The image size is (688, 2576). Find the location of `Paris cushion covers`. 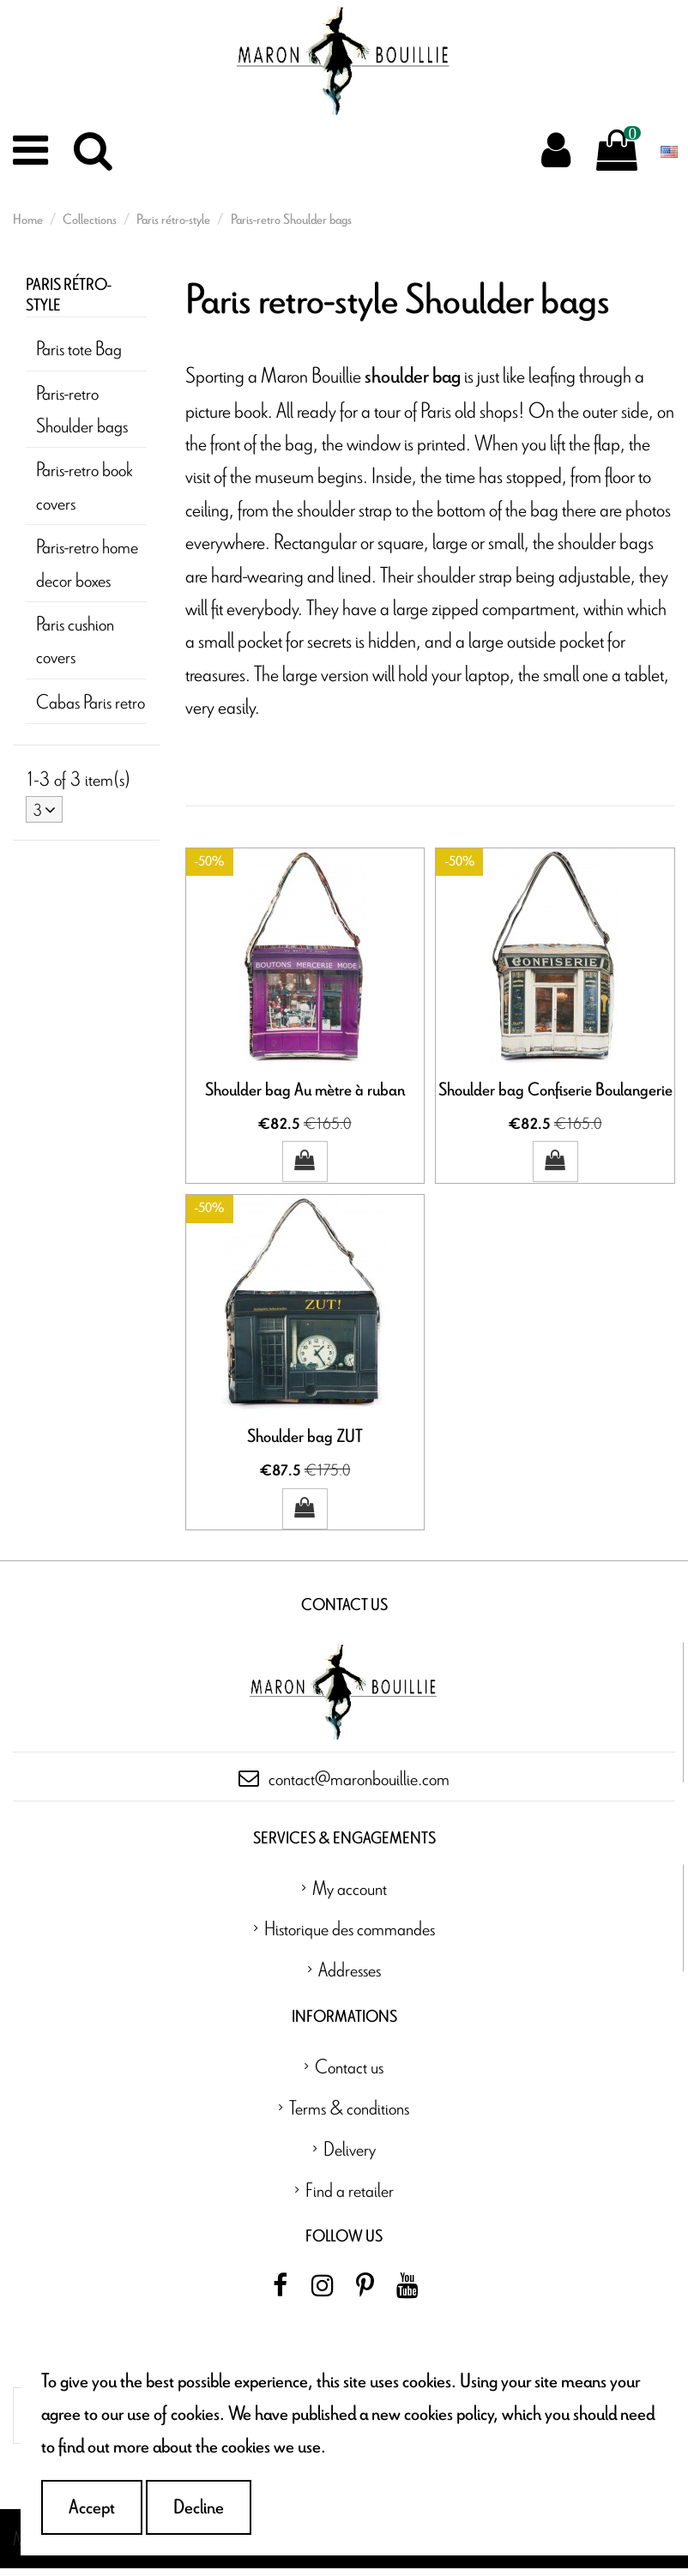

Paris cushion covers is located at coordinates (75, 639).